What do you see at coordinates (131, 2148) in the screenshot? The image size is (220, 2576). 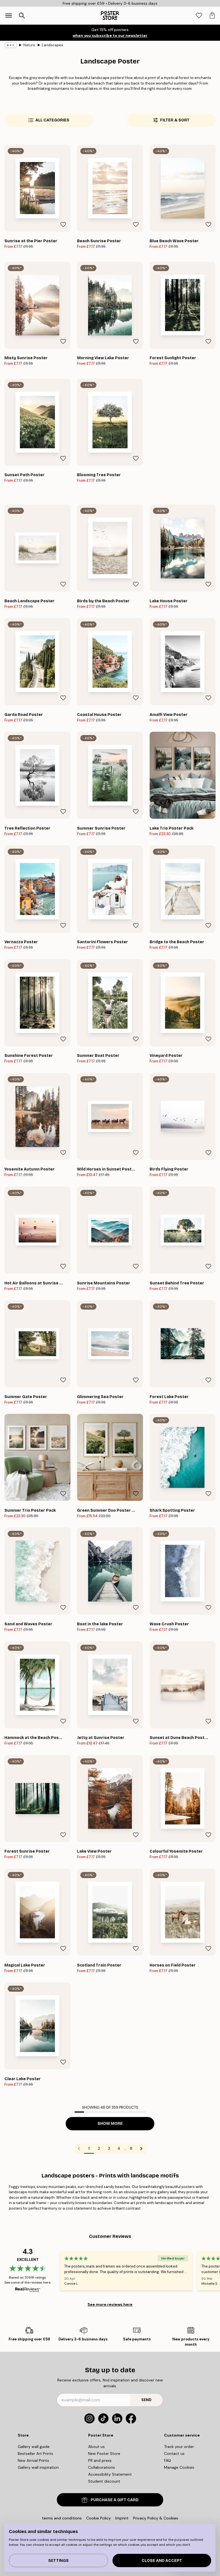 I see `8 [Go to page 8]` at bounding box center [131, 2148].